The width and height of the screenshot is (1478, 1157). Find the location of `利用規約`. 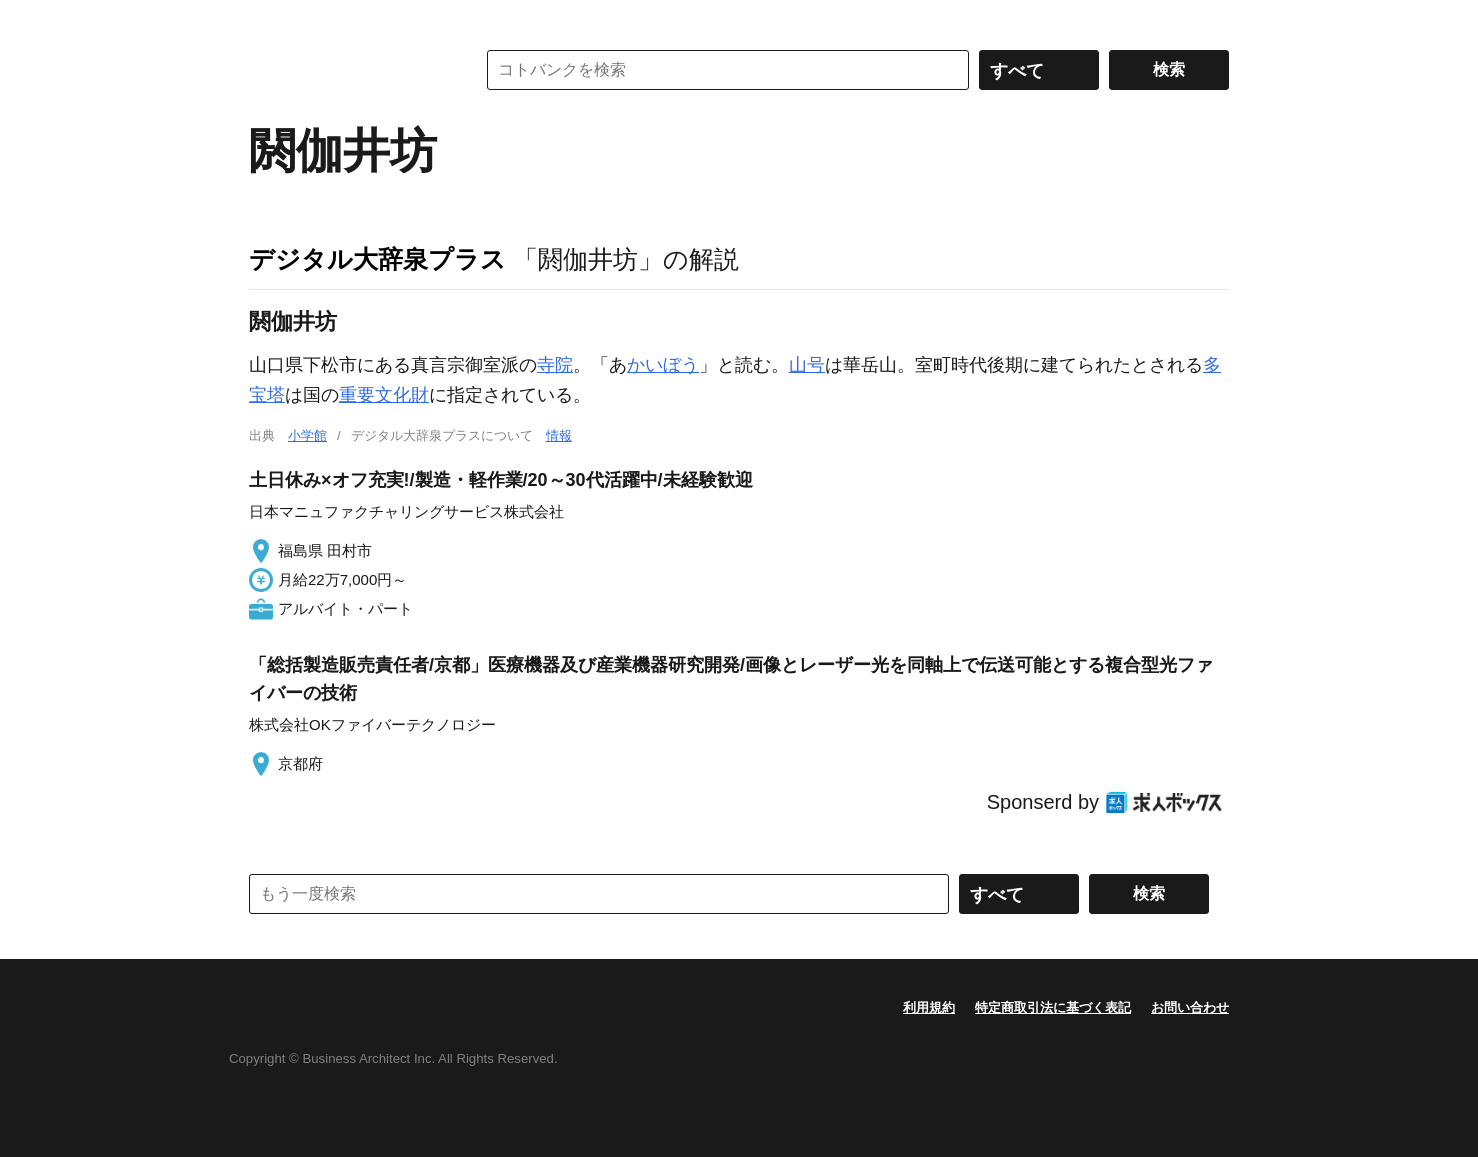

利用規約 is located at coordinates (929, 1007).